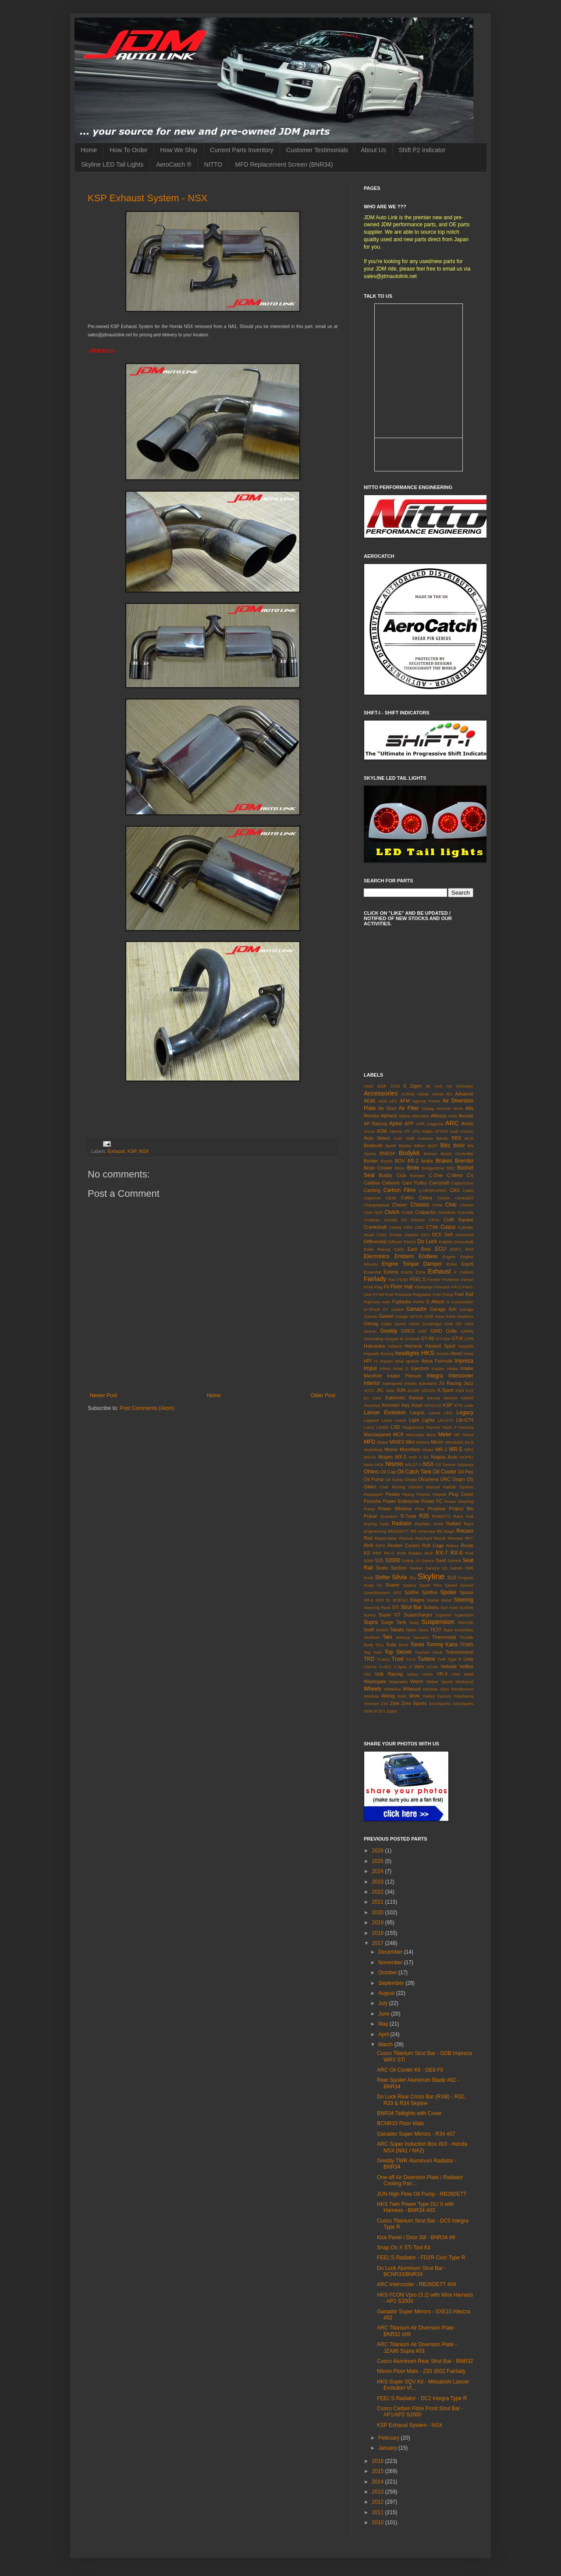  I want to click on GTR, so click(469, 1338).